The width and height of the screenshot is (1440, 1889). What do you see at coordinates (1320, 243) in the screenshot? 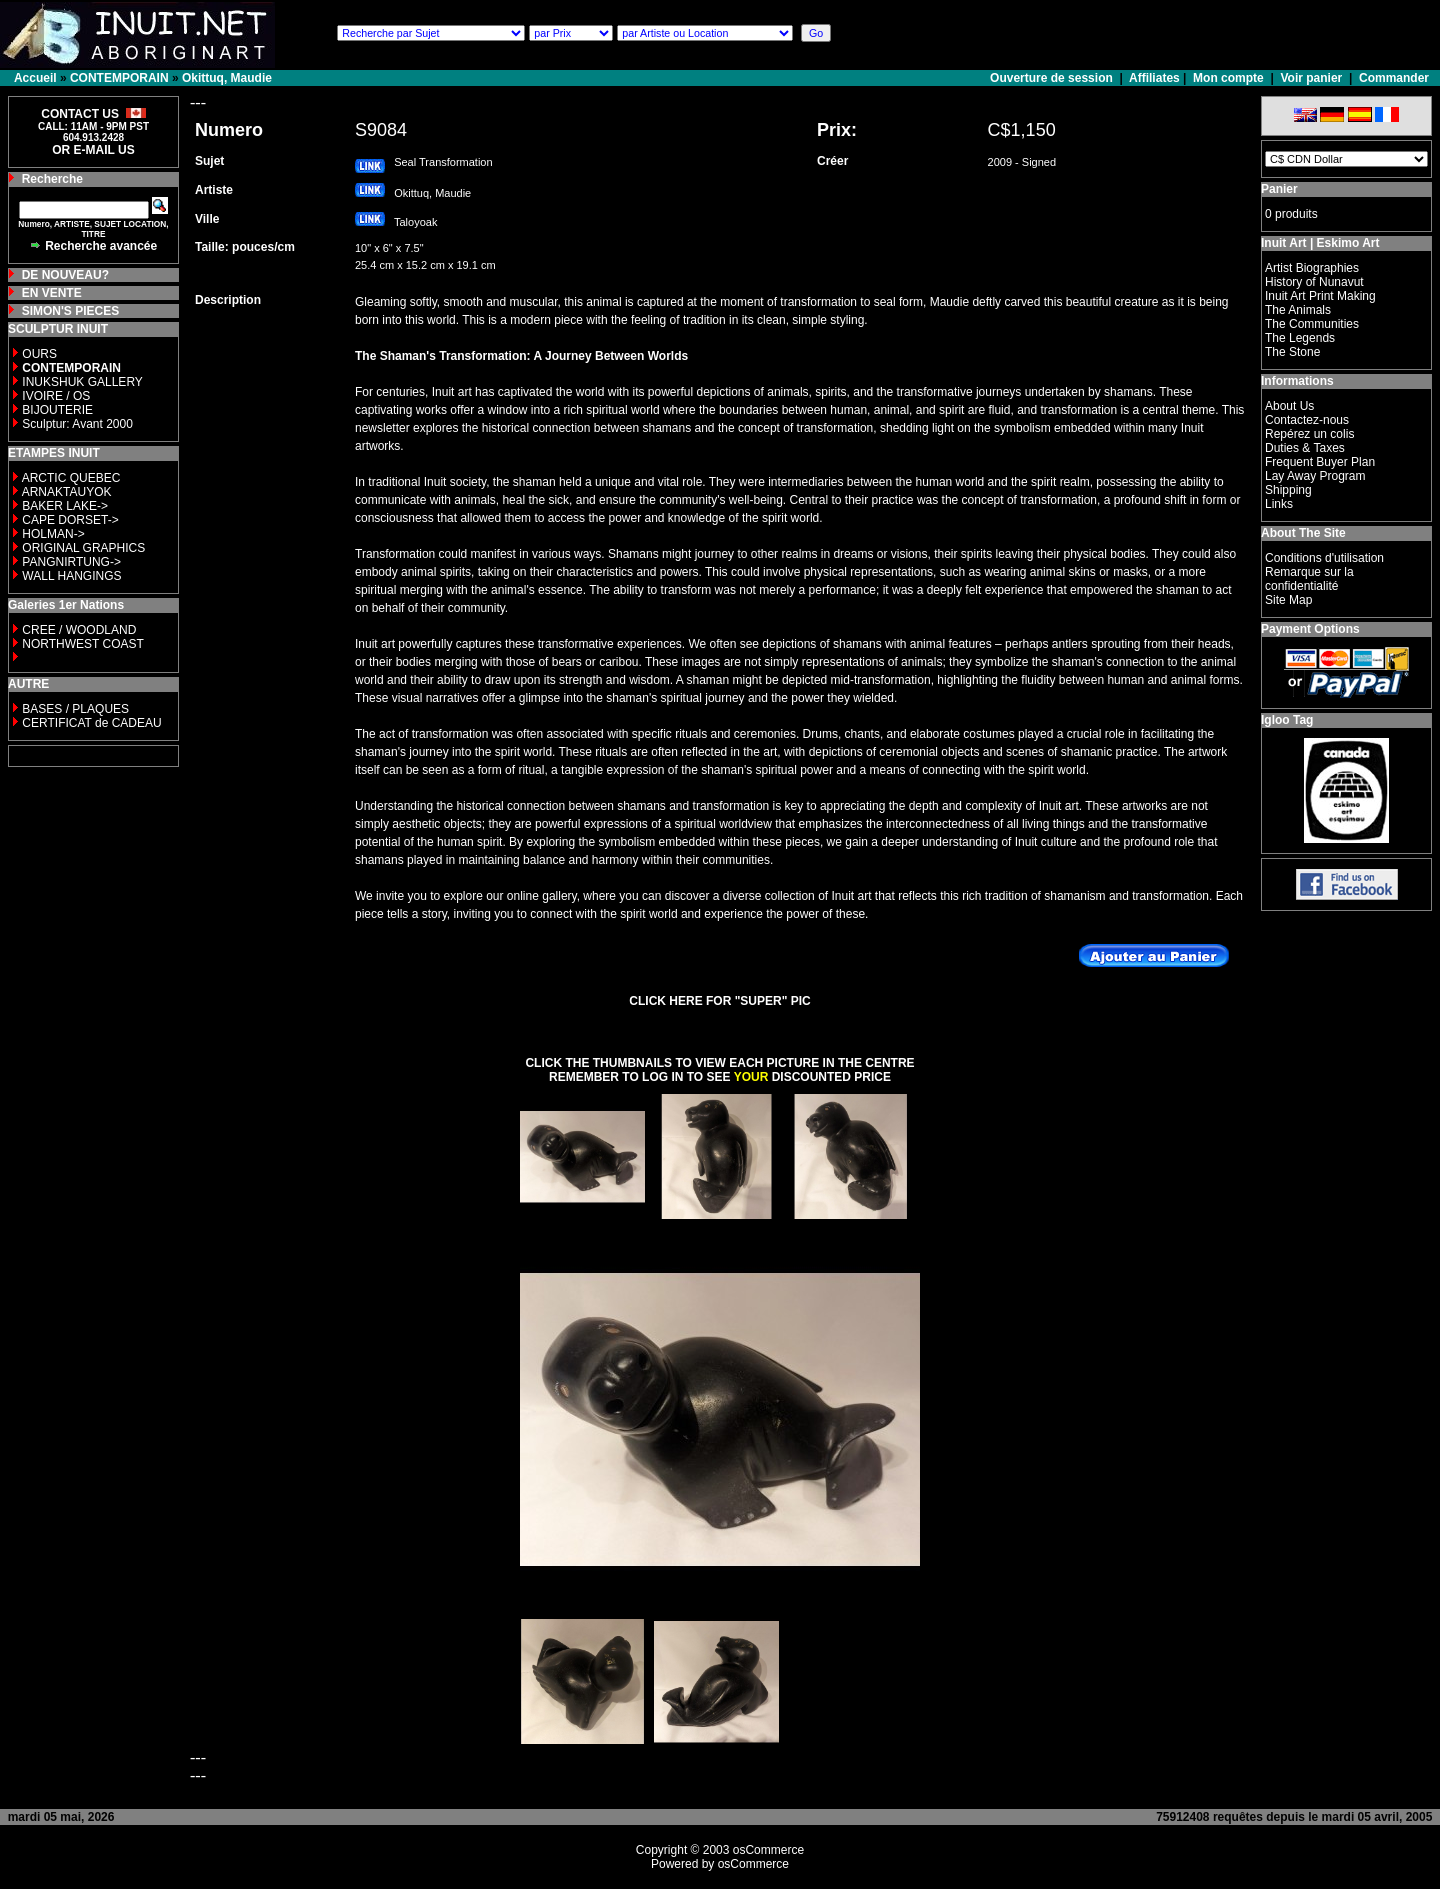
I see `Inuit Art | Eskimo Art` at bounding box center [1320, 243].